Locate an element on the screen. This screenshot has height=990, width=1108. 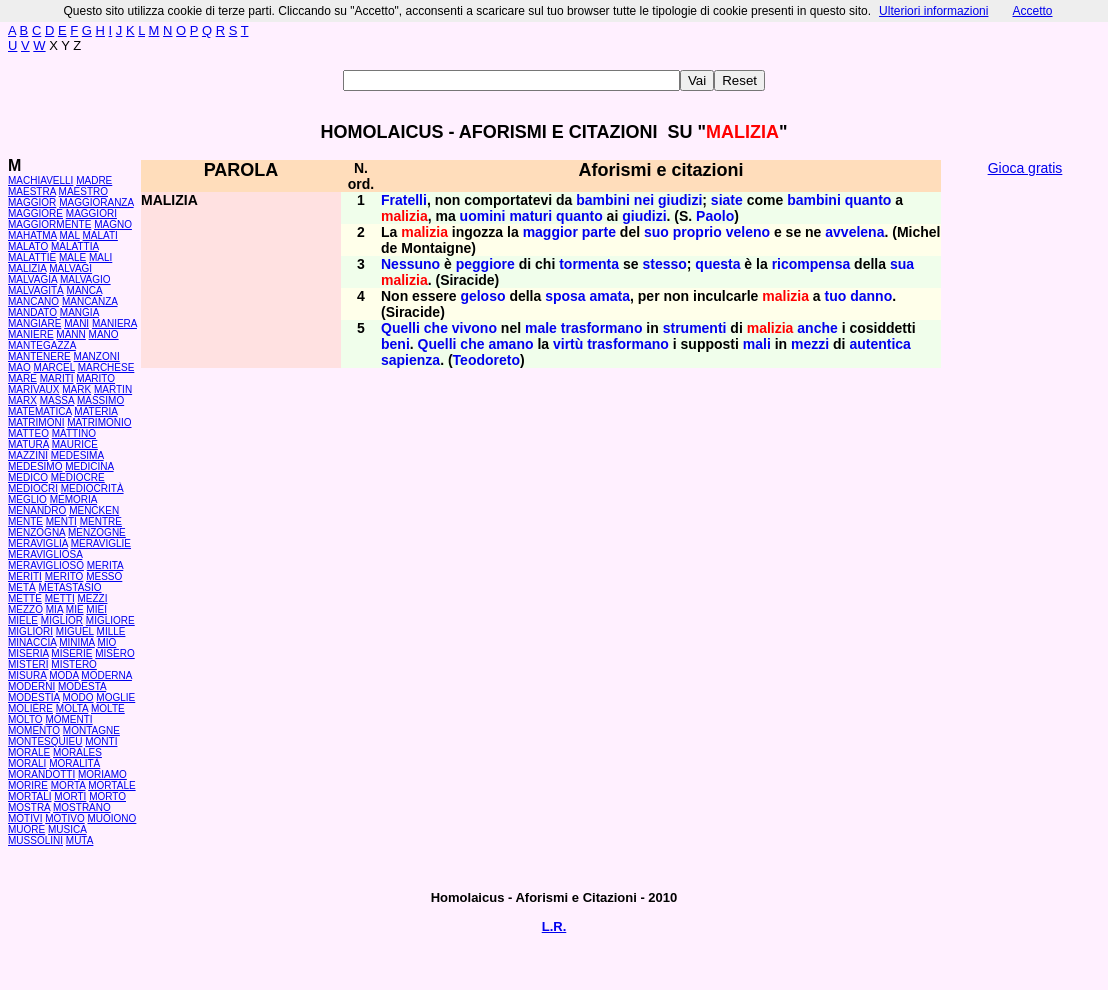
MIA is located at coordinates (54, 609).